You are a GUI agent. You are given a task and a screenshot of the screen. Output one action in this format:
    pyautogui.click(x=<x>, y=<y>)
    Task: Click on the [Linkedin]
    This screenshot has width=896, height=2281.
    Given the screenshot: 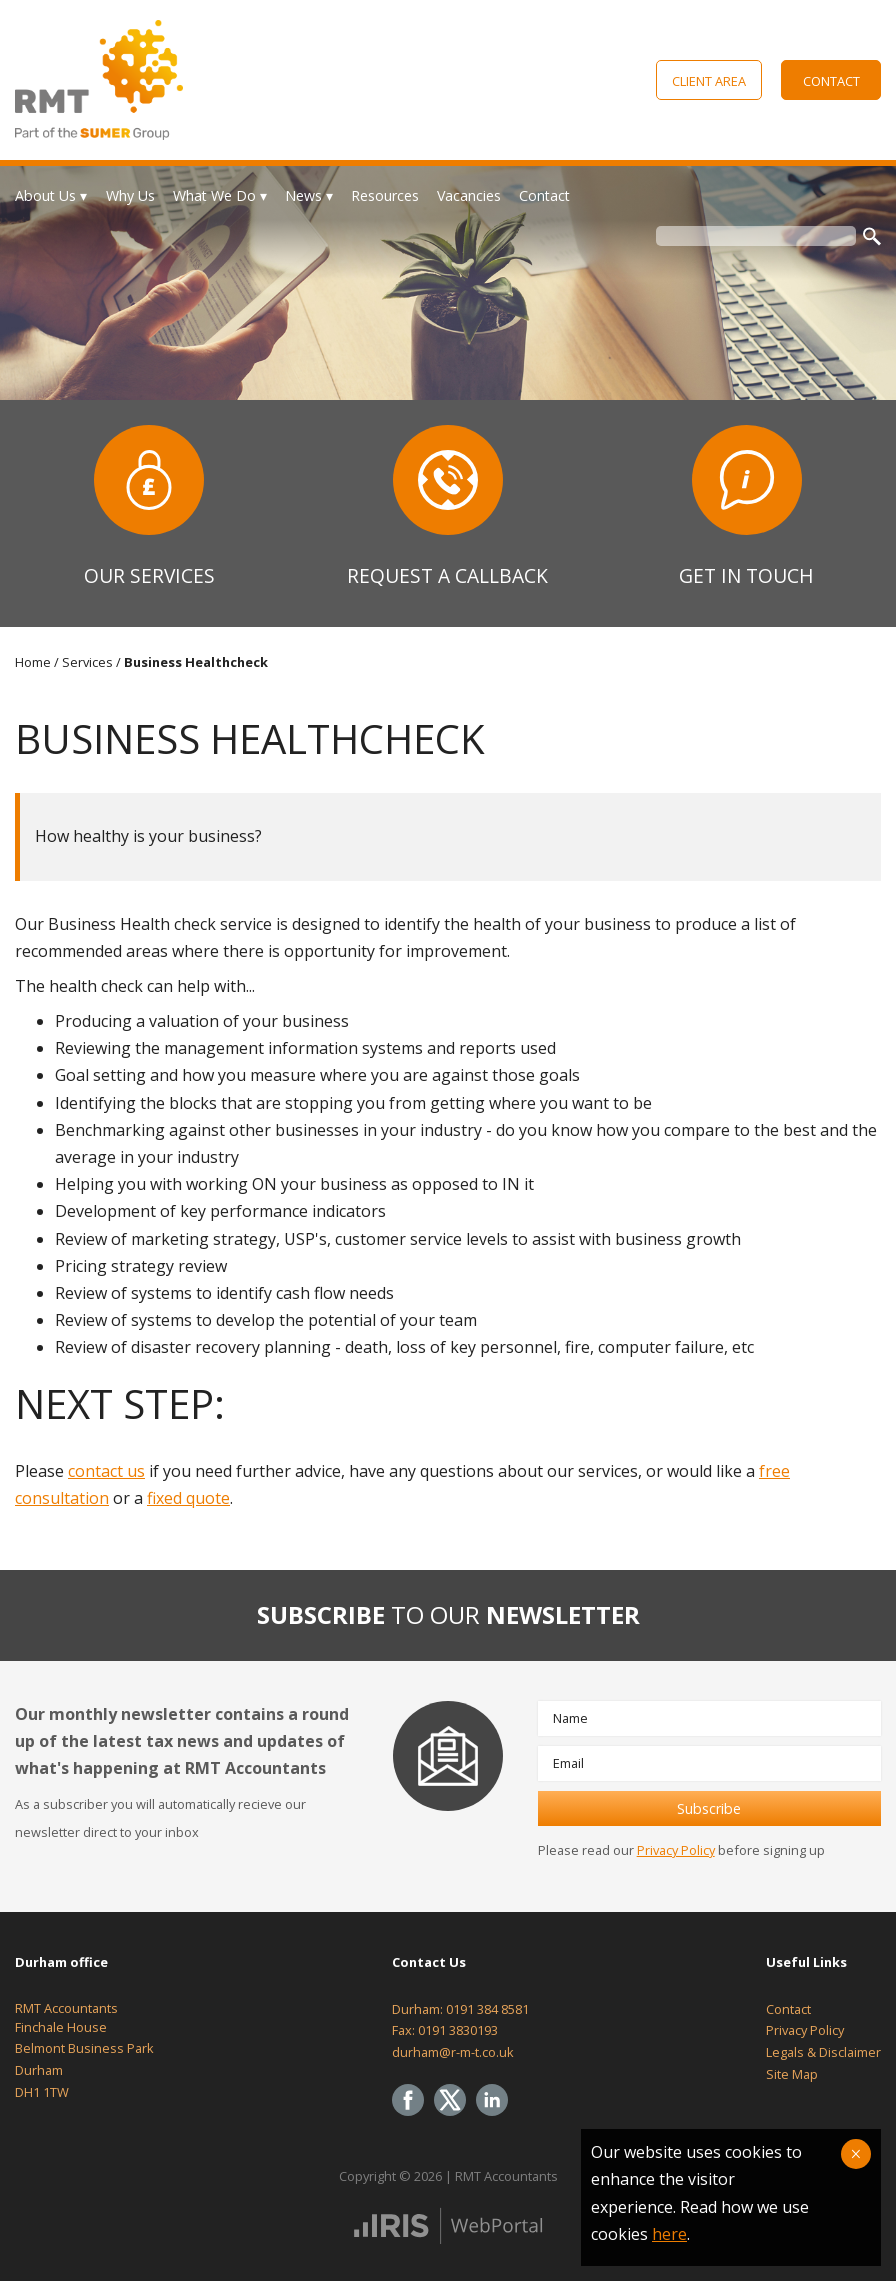 What is the action you would take?
    pyautogui.click(x=497, y=2117)
    